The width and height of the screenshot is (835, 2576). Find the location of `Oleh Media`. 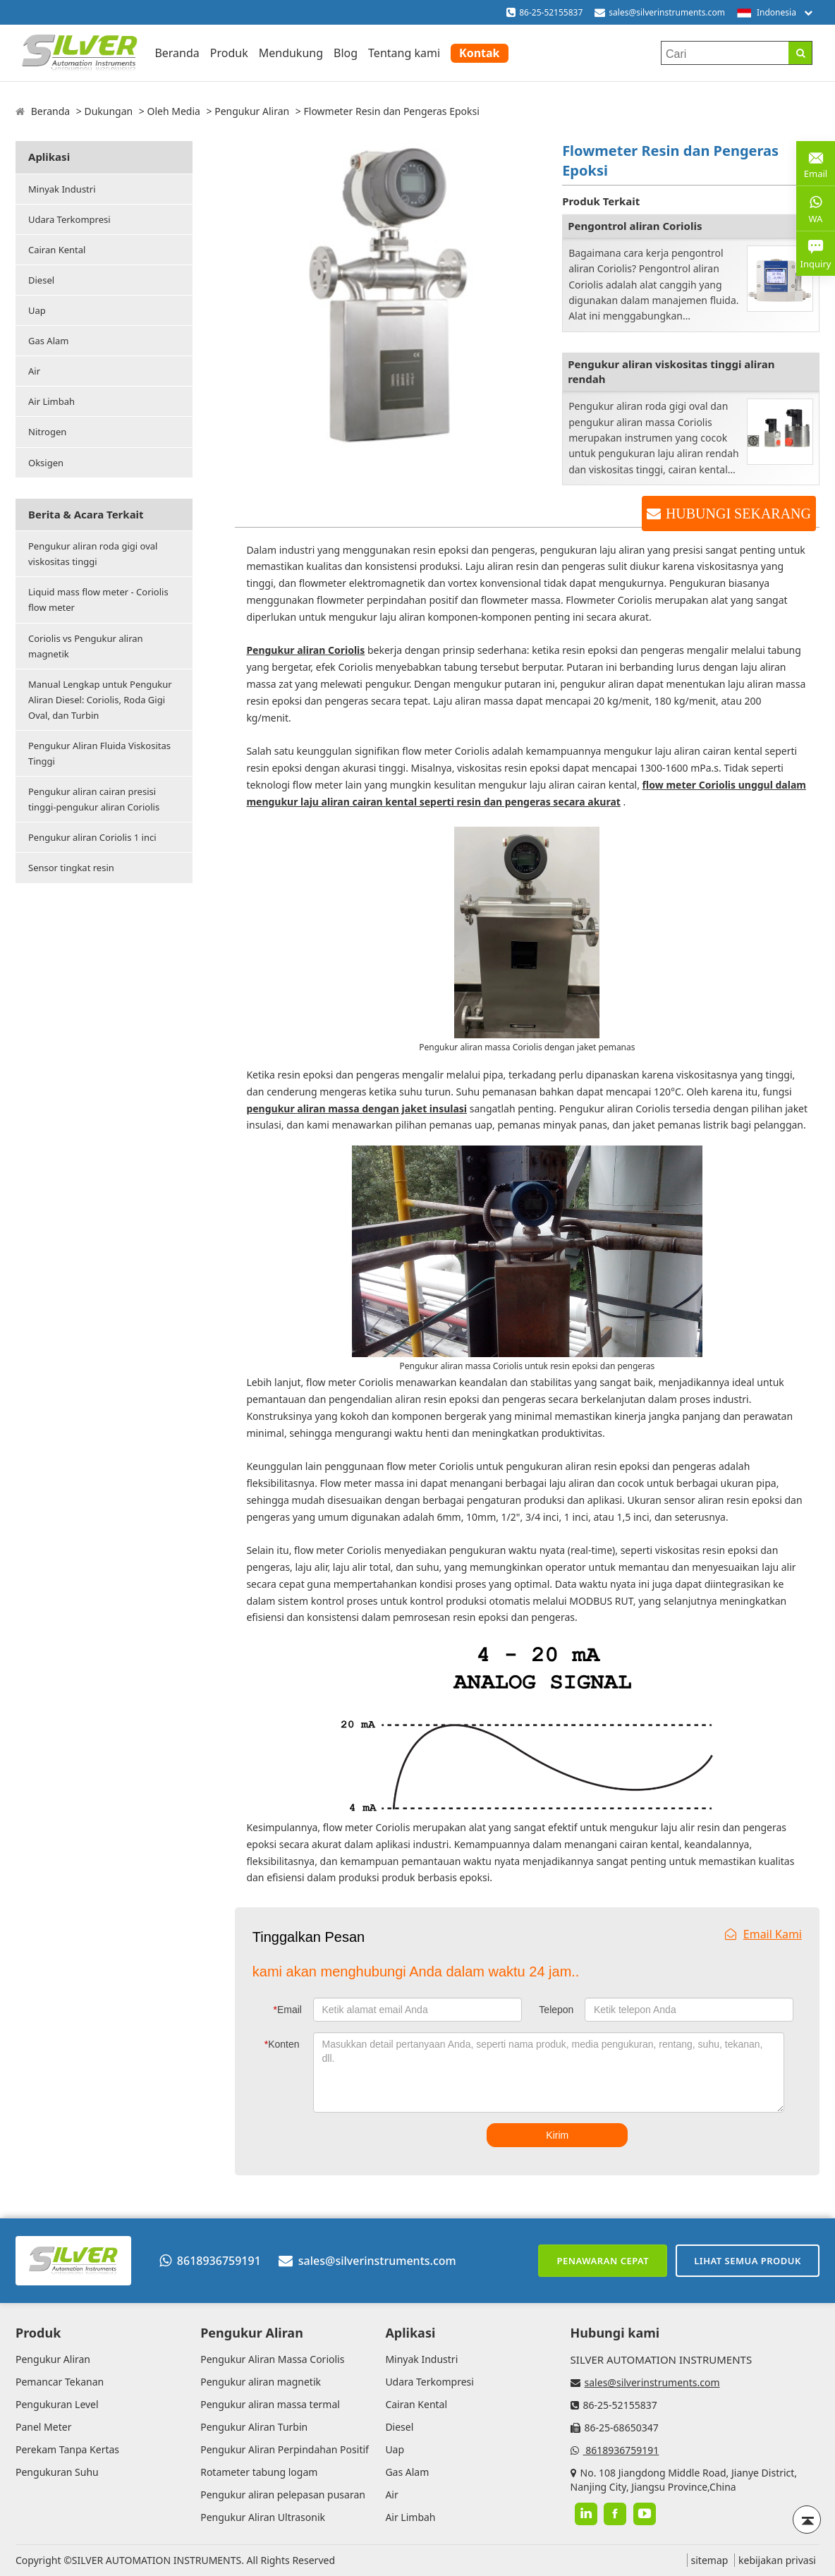

Oleh Media is located at coordinates (173, 111).